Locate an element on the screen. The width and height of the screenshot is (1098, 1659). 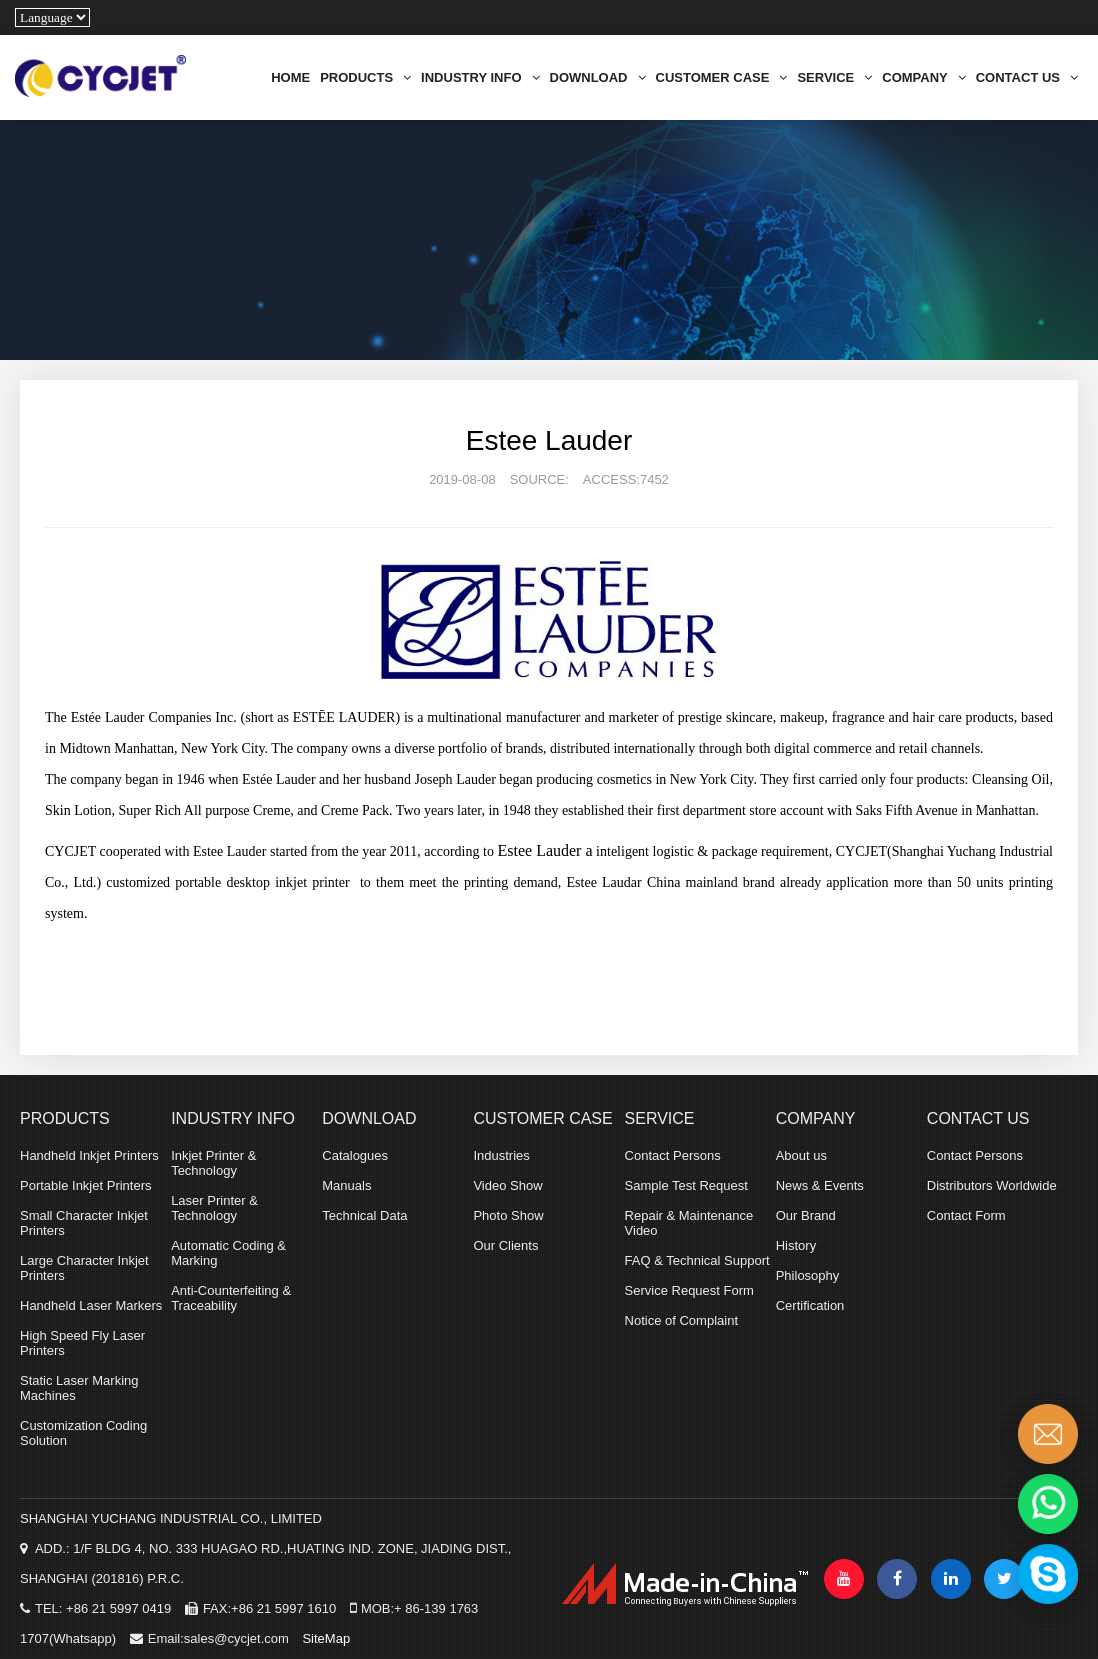
Our Brand is located at coordinates (806, 1215).